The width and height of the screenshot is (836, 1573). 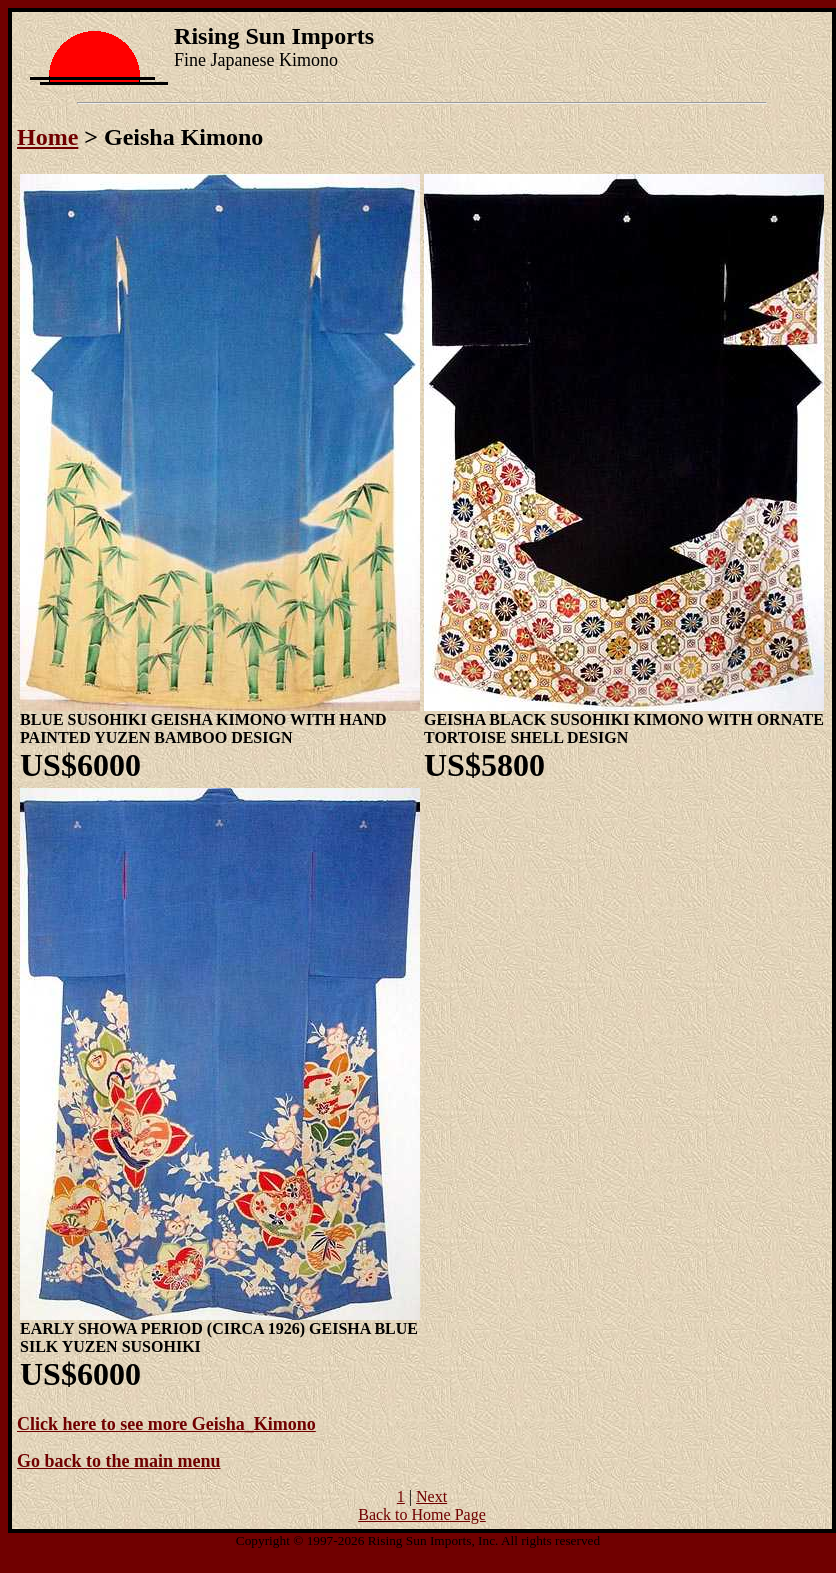 I want to click on Home, so click(x=47, y=137).